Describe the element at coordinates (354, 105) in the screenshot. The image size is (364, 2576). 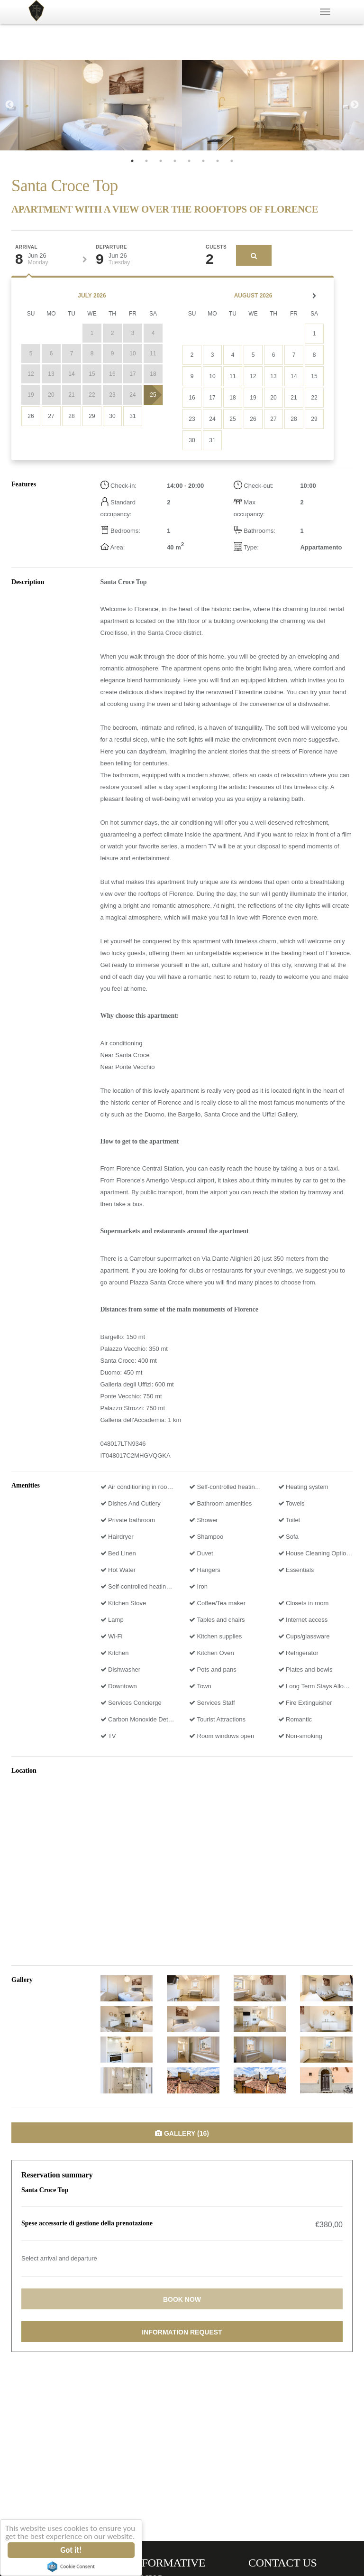
I see `Next` at that location.